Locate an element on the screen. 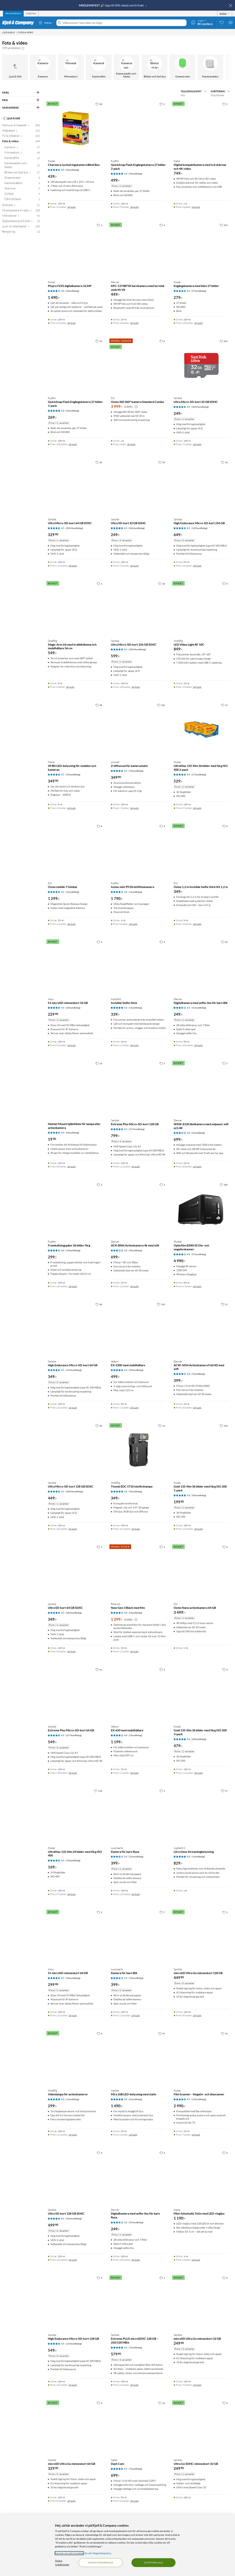 The height and width of the screenshot is (2576, 235). Välj butik [Finns i 112 butiker. Välj butik] is located at coordinates (72, 565).